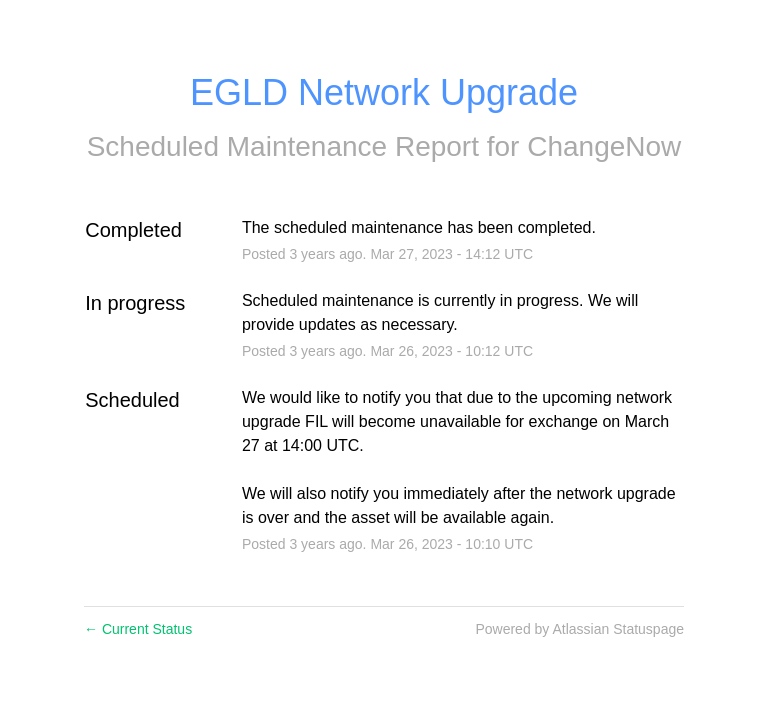 The height and width of the screenshot is (720, 768). What do you see at coordinates (579, 629) in the screenshot?
I see `Powered by Atlassian Statuspage` at bounding box center [579, 629].